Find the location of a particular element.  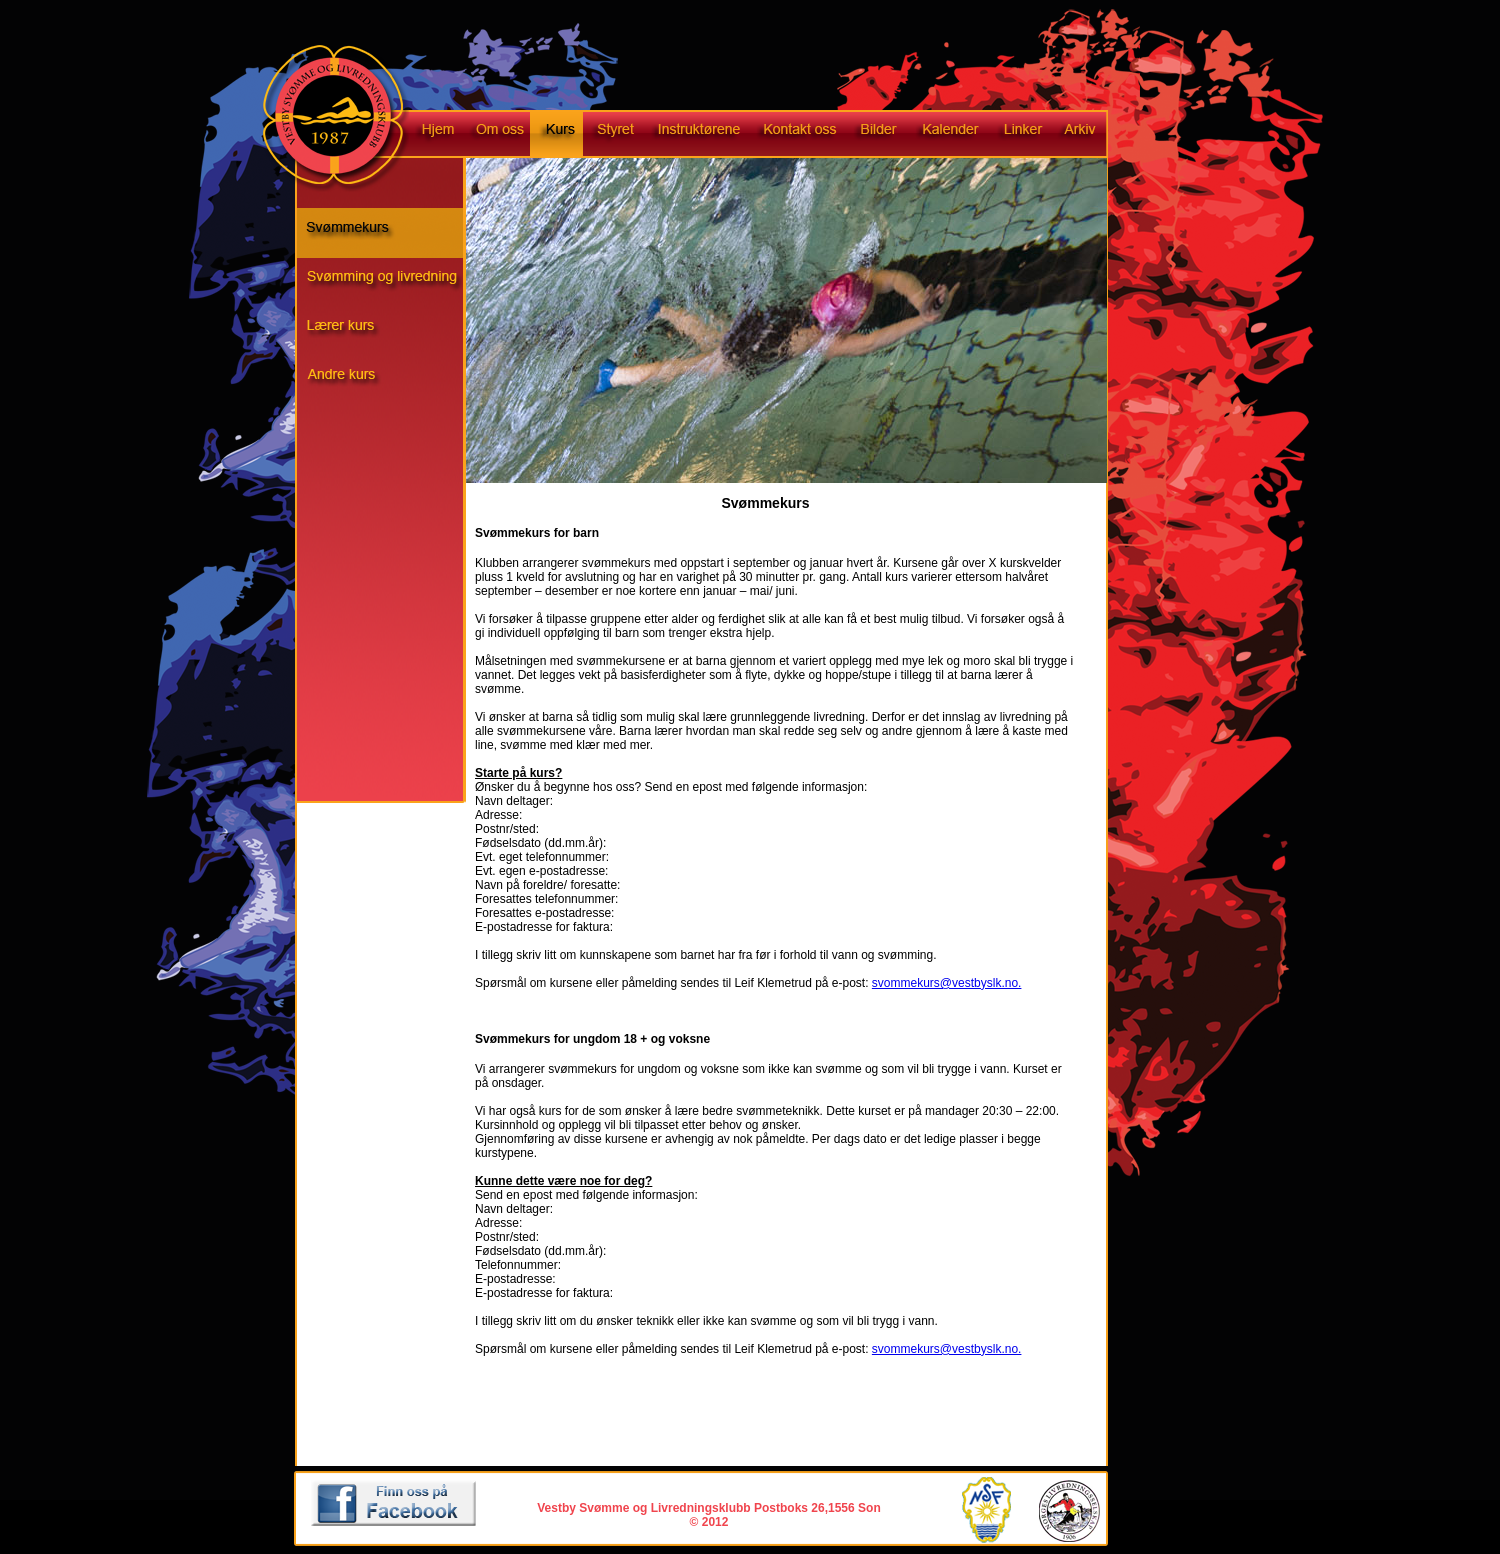

Kontakt oss is located at coordinates (799, 135).